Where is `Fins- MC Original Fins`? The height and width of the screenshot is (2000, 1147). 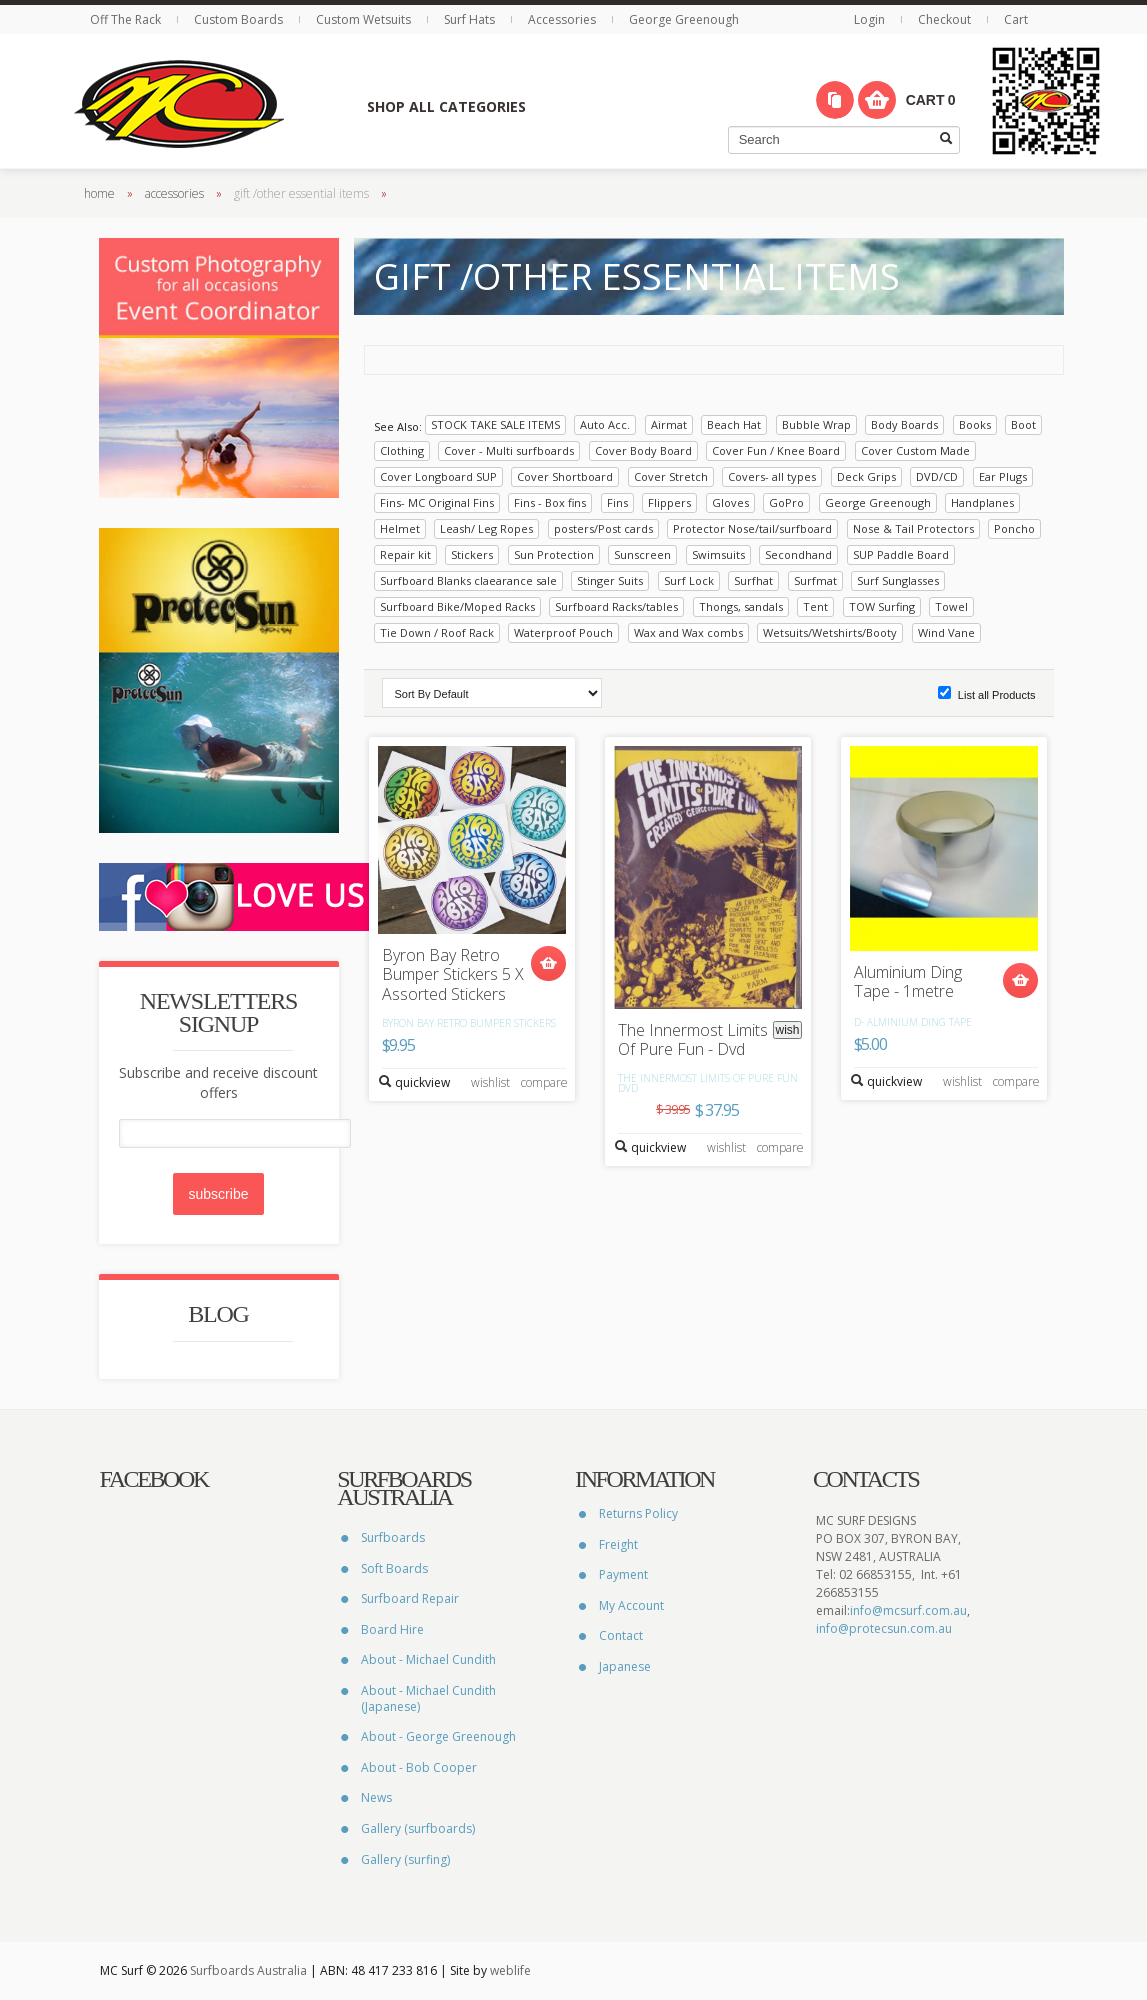
Fins- MC Original Fins is located at coordinates (437, 501).